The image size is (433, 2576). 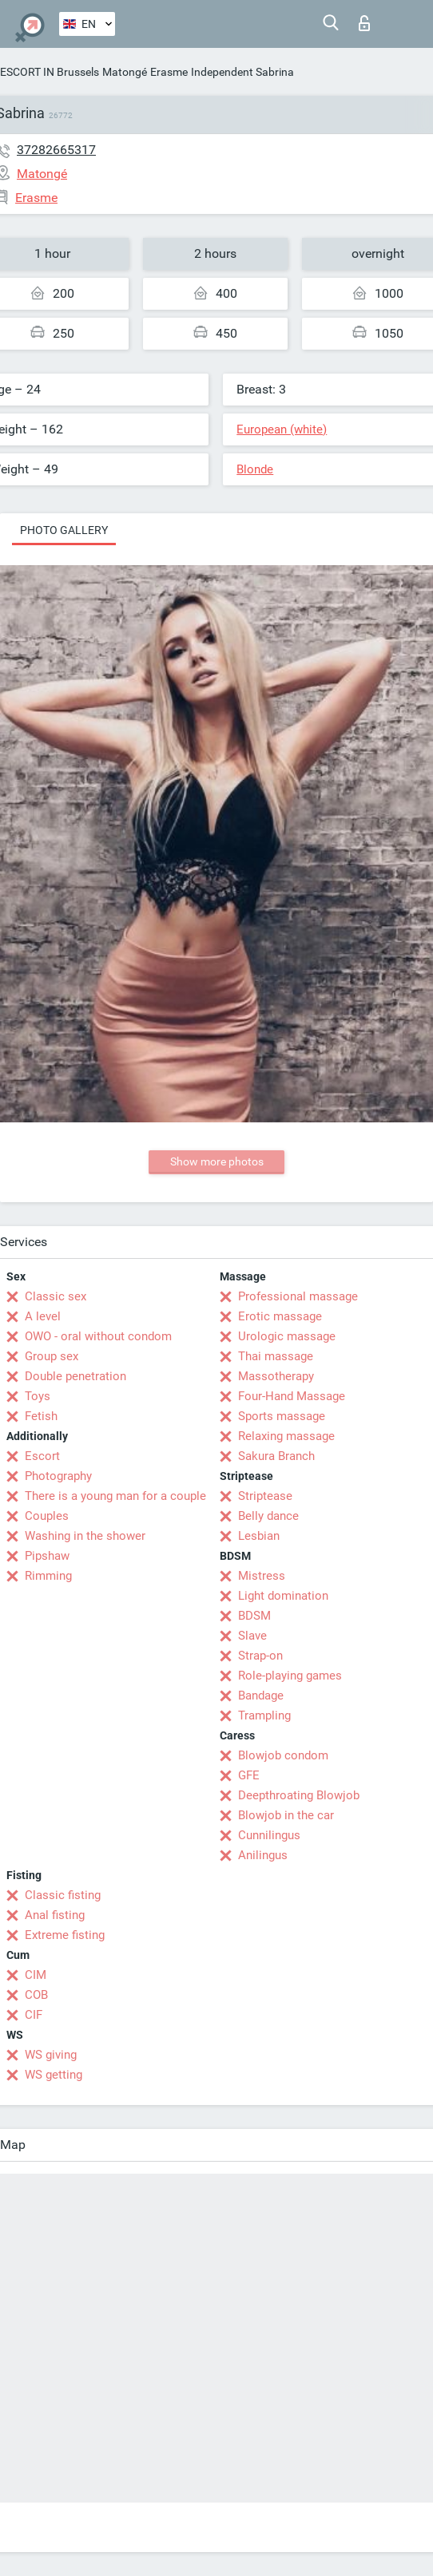 I want to click on Photography, so click(x=58, y=1476).